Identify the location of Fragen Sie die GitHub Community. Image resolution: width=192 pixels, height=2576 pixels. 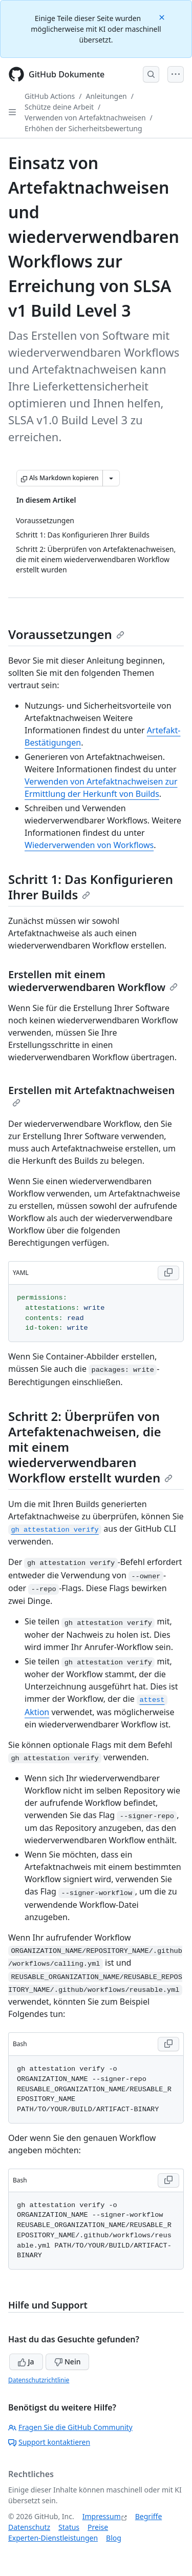
(70, 2427).